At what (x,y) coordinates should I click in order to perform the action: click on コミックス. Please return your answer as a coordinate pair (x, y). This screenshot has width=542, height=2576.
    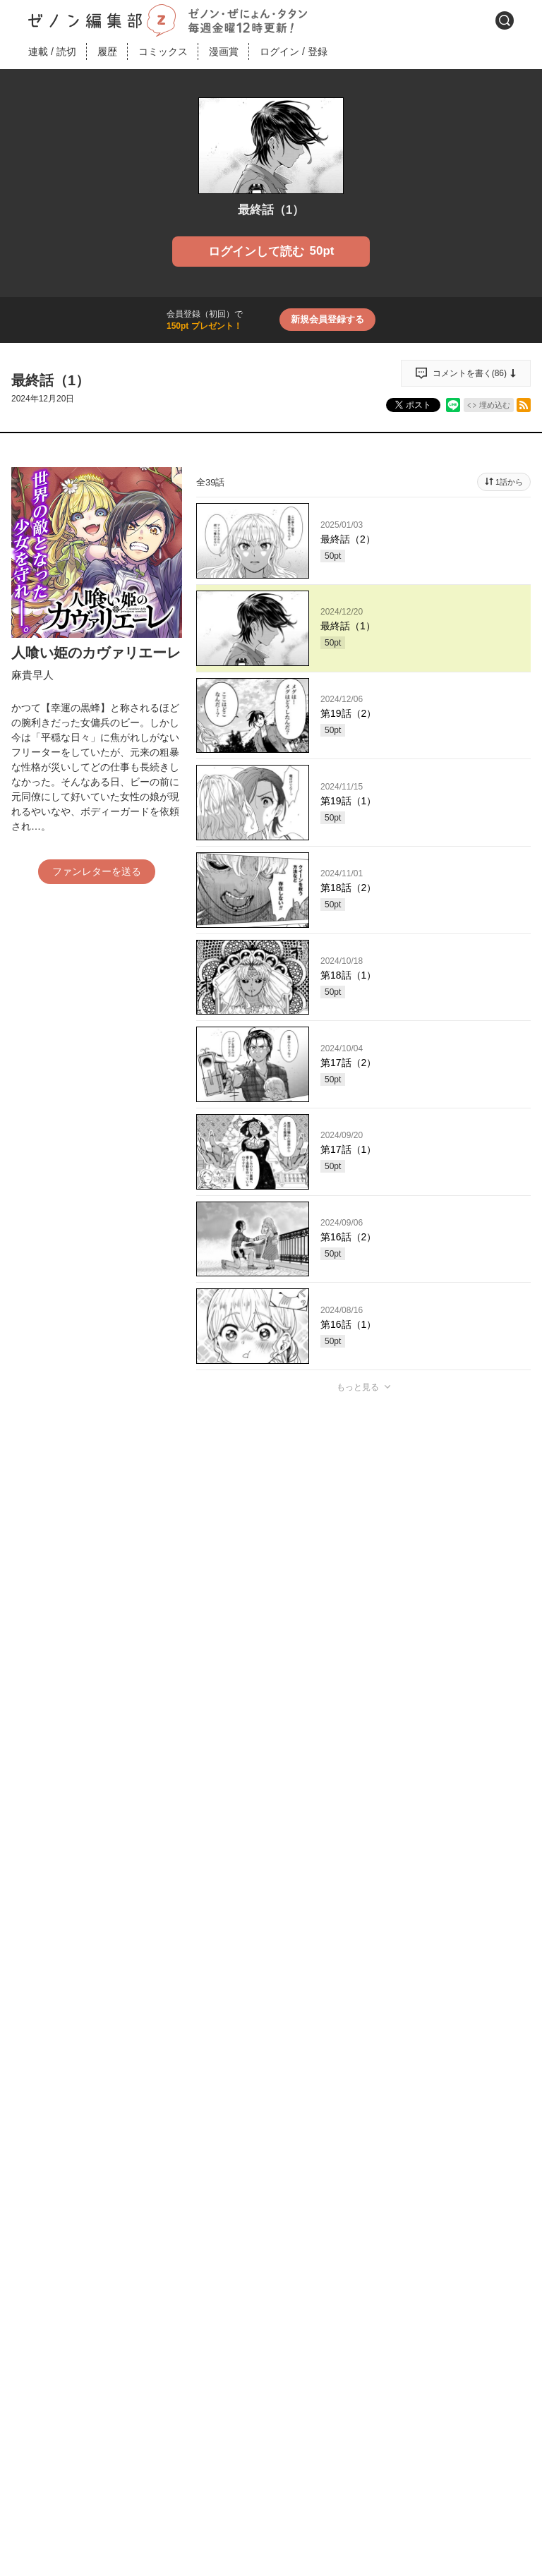
    Looking at the image, I should click on (163, 51).